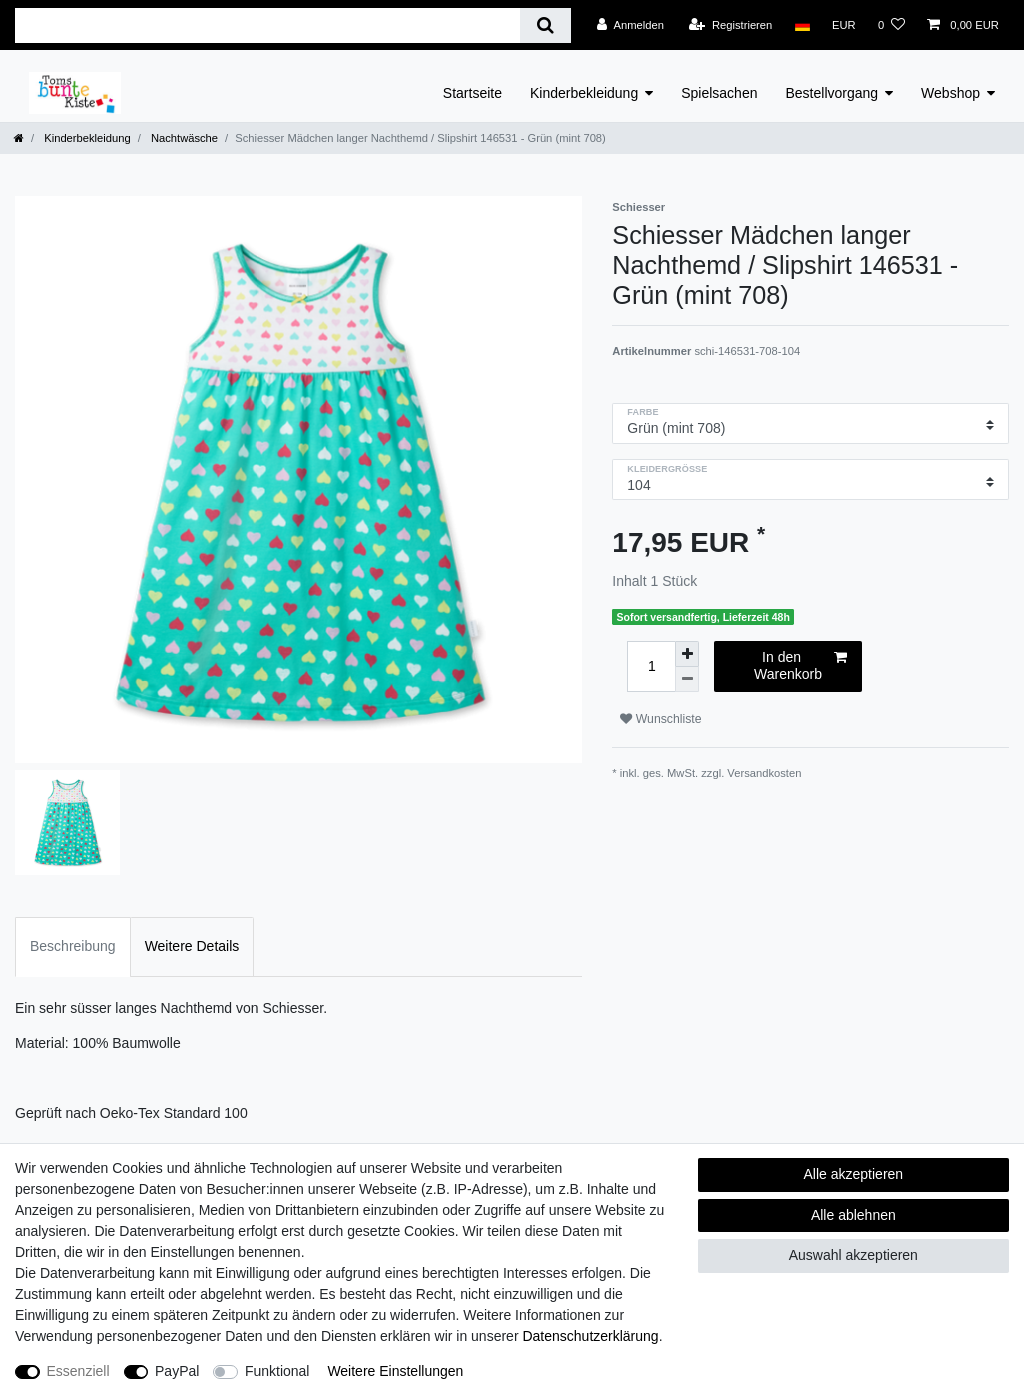 The image size is (1024, 1396). Describe the element at coordinates (801, 25) in the screenshot. I see `[Land]` at that location.